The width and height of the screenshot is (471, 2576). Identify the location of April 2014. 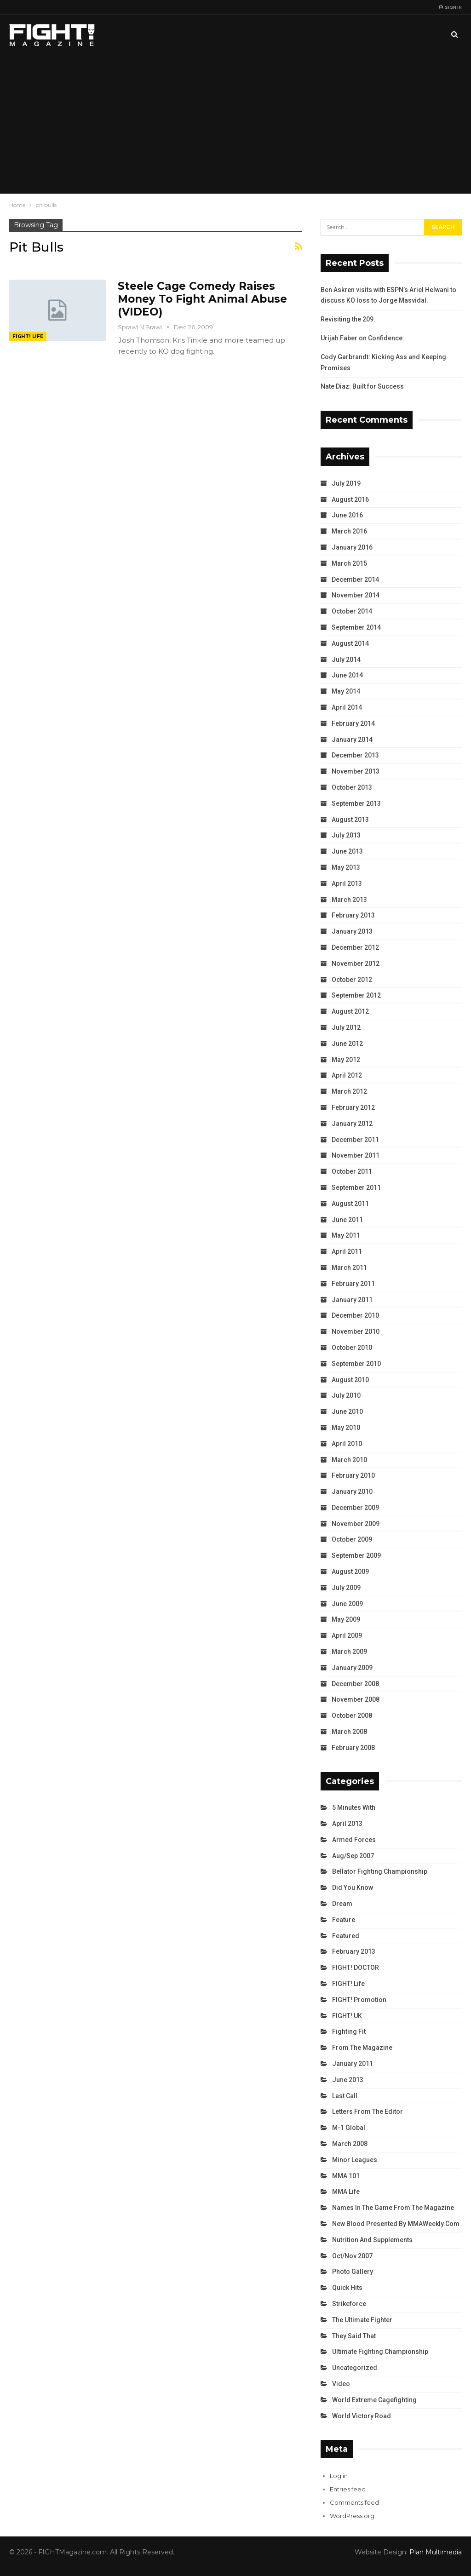
(347, 707).